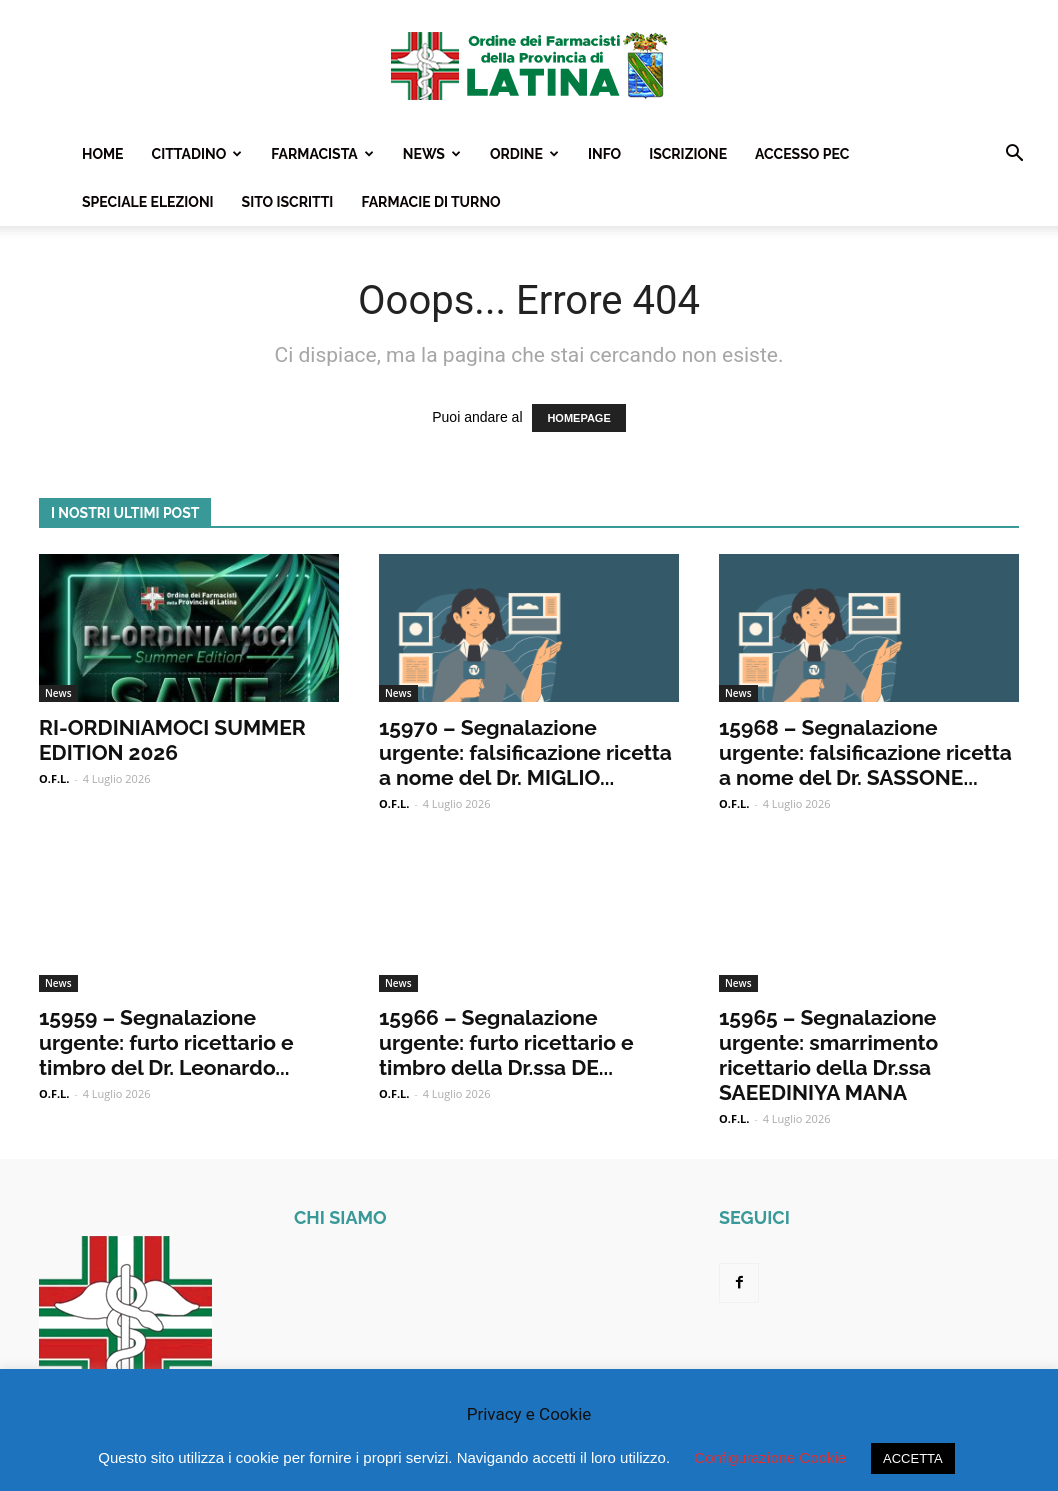 The image size is (1058, 1491). I want to click on Iscrizione, so click(688, 154).